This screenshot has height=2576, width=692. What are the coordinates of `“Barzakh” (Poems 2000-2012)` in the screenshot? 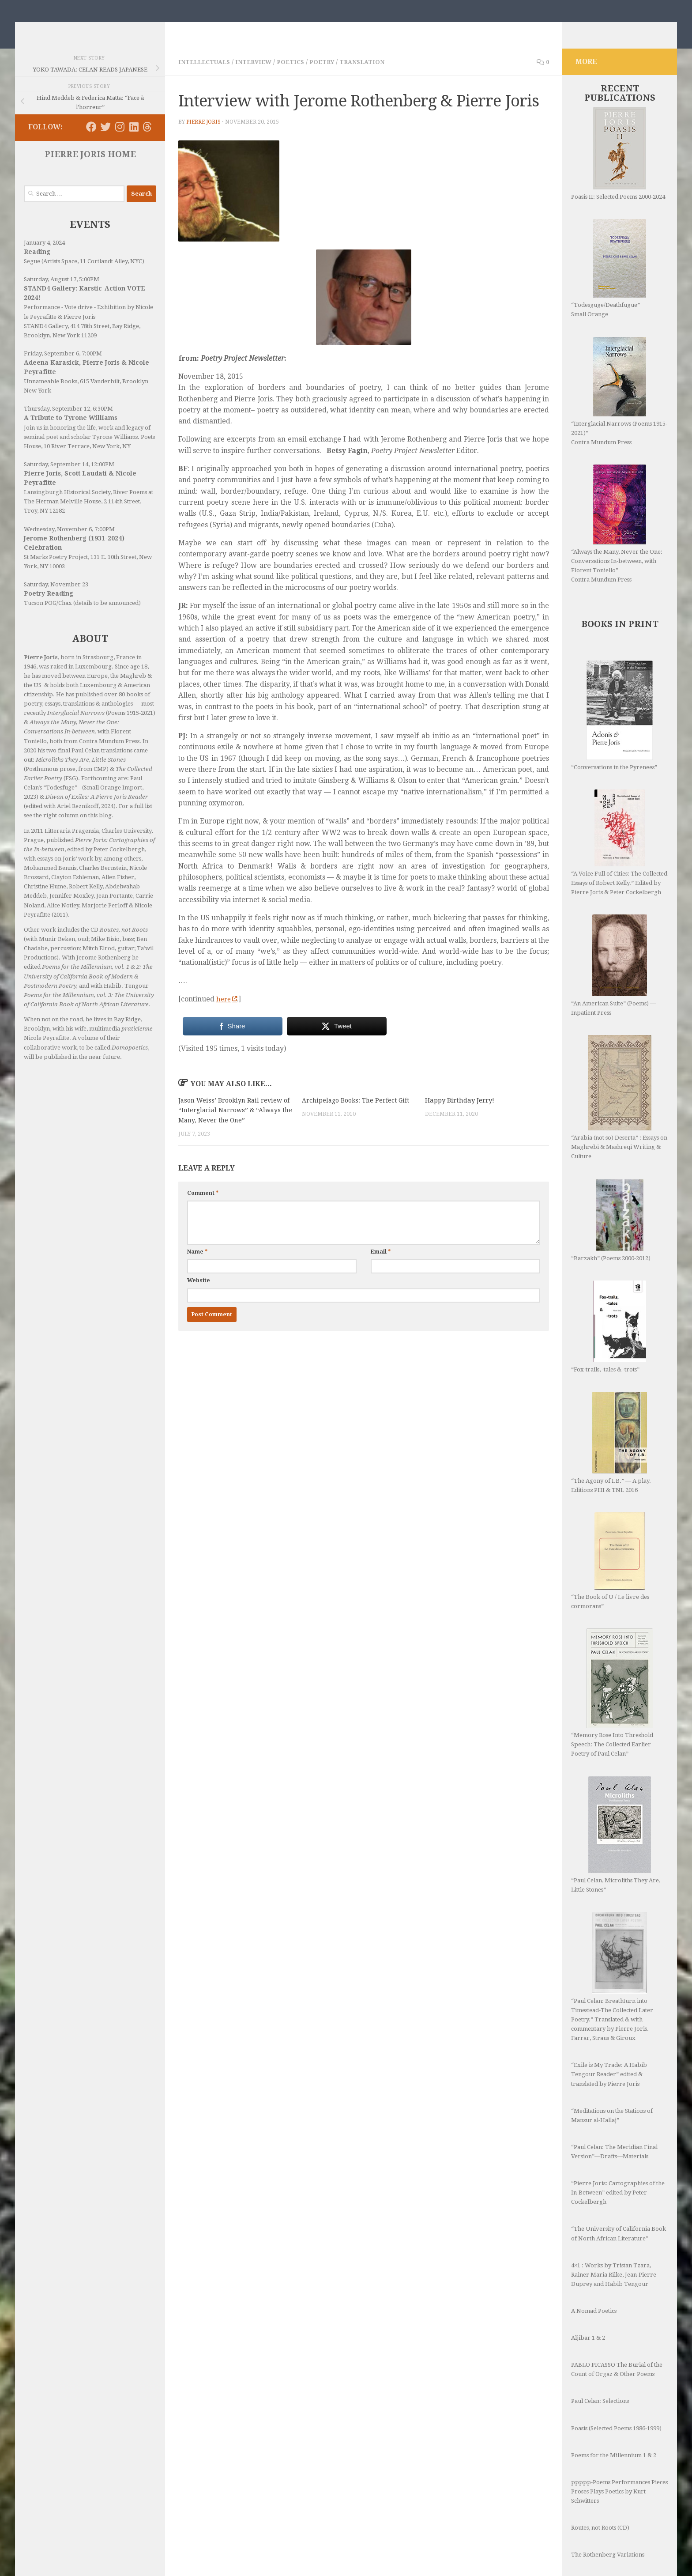 It's located at (611, 1233).